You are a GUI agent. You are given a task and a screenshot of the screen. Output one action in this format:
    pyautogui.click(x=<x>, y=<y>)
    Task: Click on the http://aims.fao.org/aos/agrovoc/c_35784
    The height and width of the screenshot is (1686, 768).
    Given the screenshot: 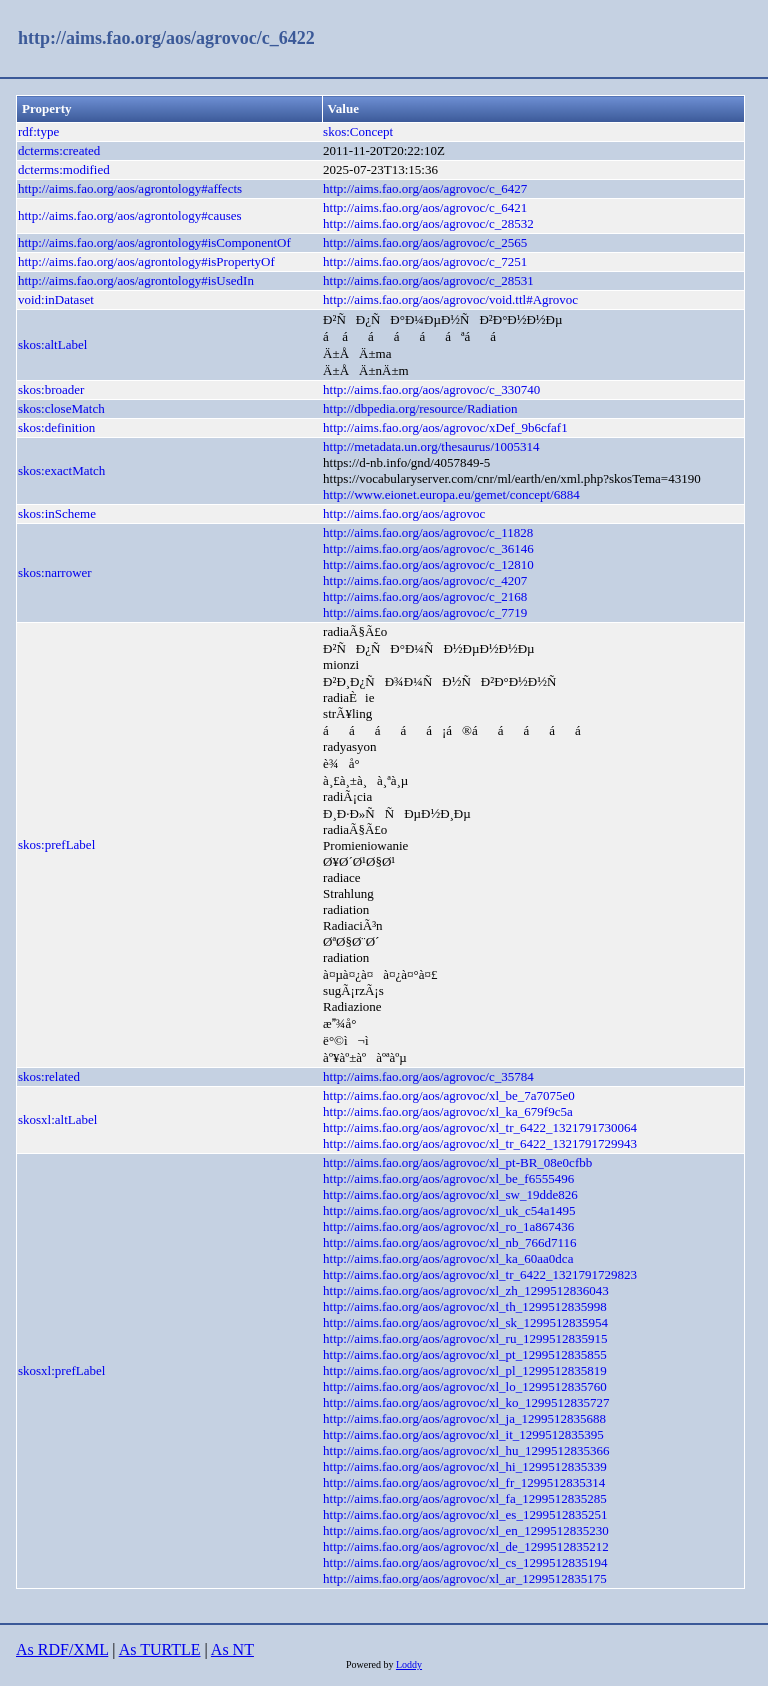 What is the action you would take?
    pyautogui.click(x=428, y=1076)
    